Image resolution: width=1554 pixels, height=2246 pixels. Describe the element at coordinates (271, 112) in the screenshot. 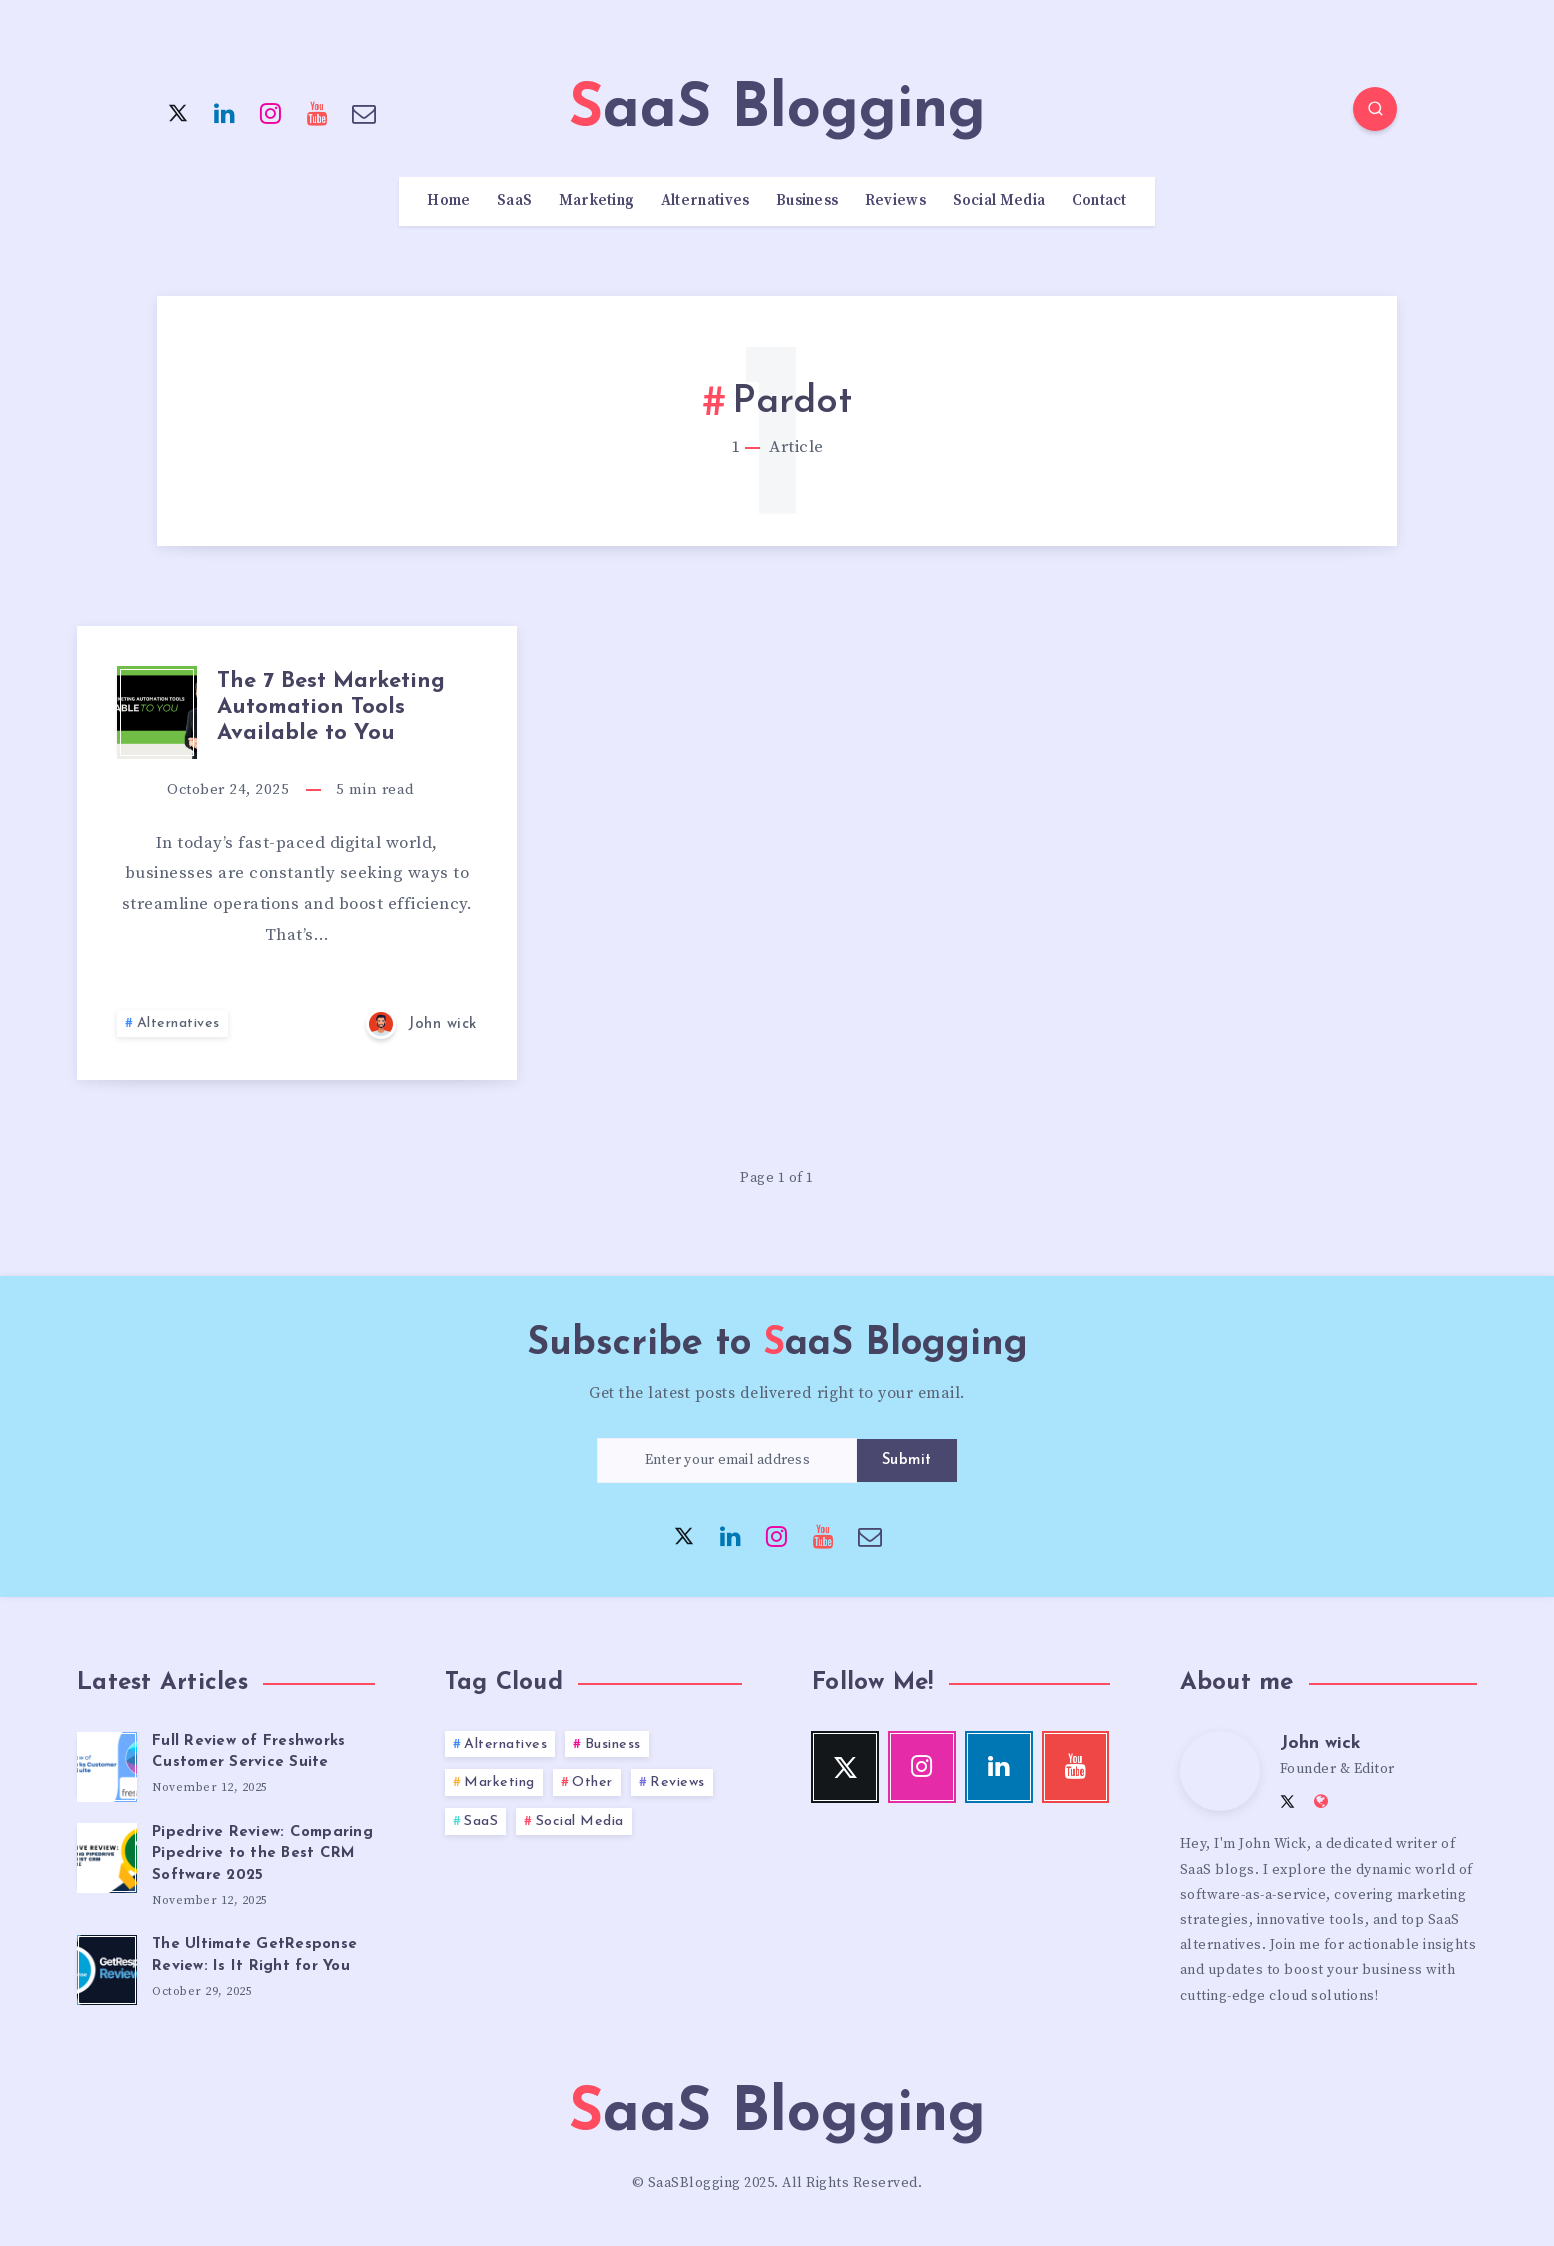

I see `[Instagram]` at that location.